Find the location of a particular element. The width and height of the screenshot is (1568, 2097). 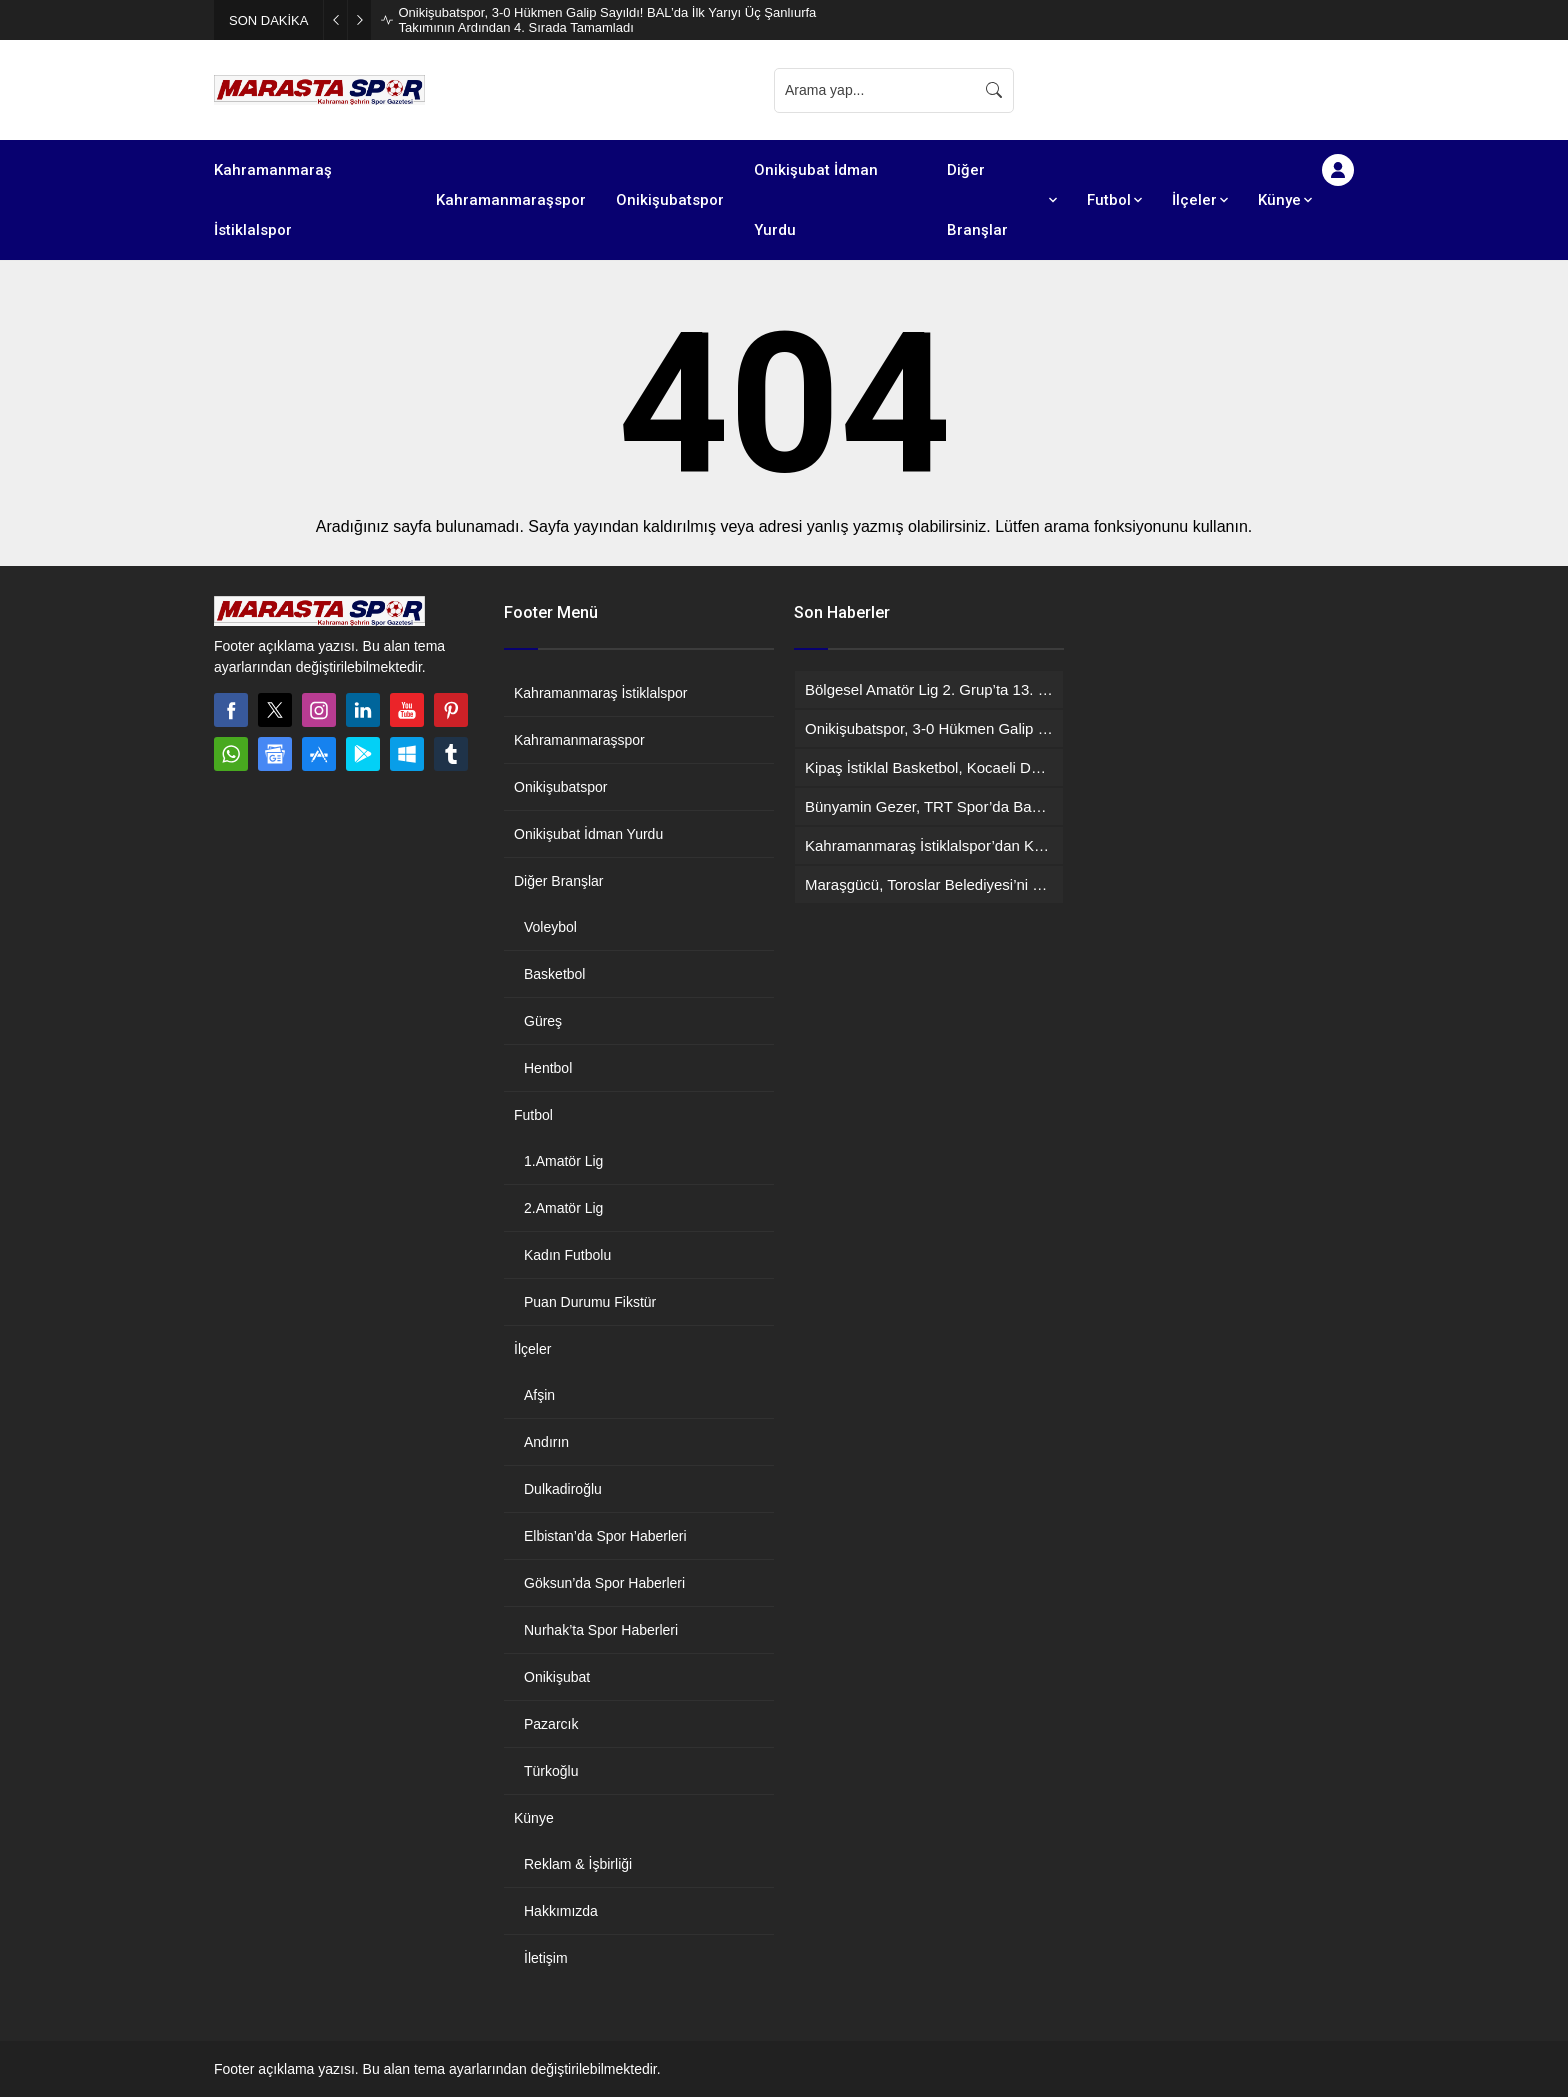

Güreş is located at coordinates (543, 1021).